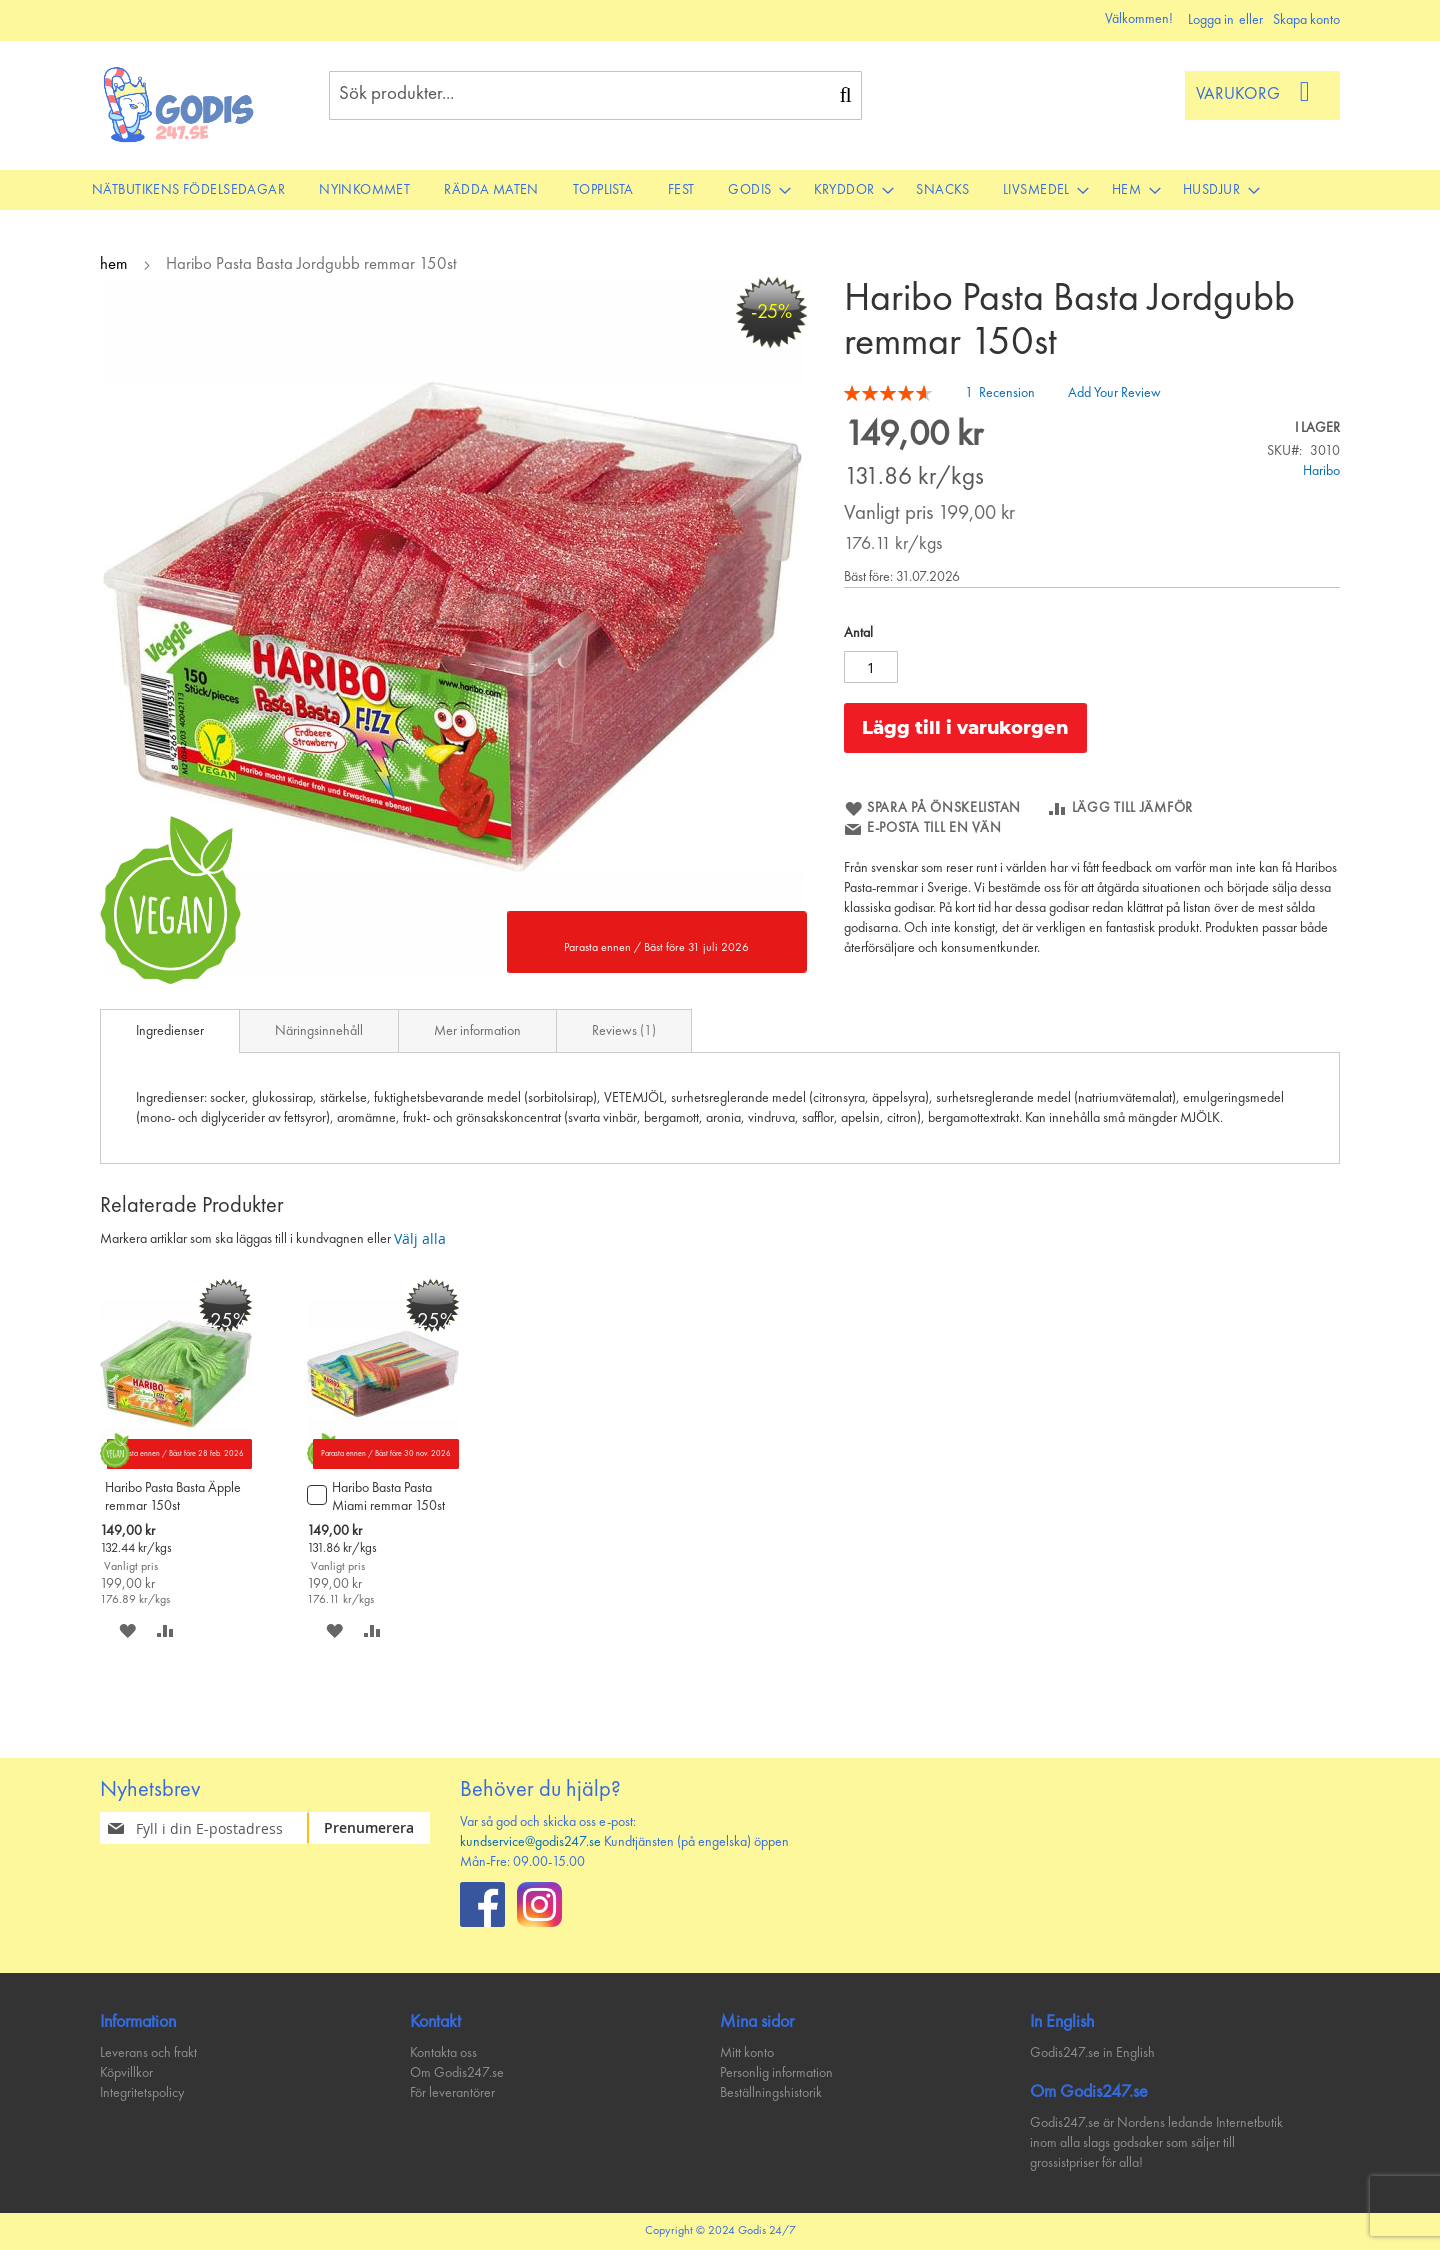  What do you see at coordinates (173, 1497) in the screenshot?
I see `Haribo Pasta Basta Äpple remmar 150st` at bounding box center [173, 1497].